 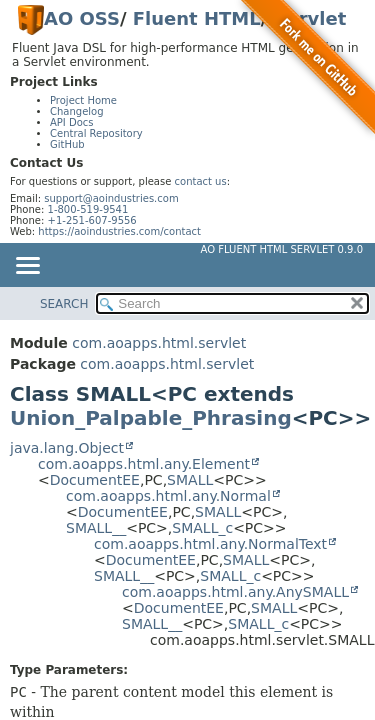 I want to click on Changelog, so click(x=77, y=111).